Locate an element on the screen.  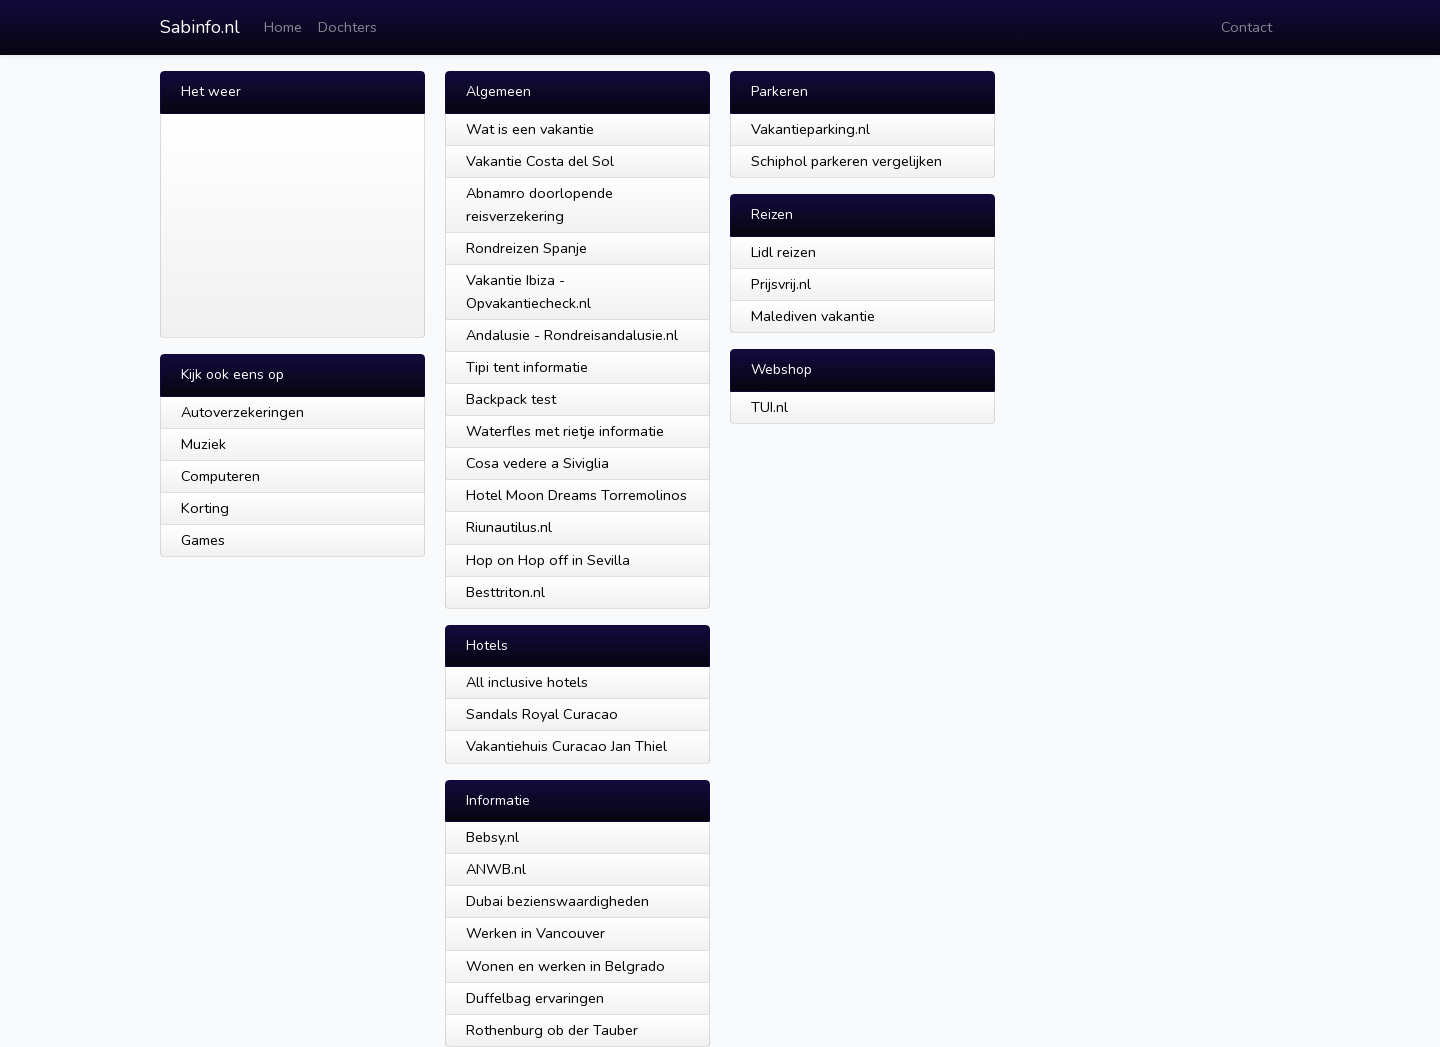
Sandals Royal Curacao is located at coordinates (542, 714).